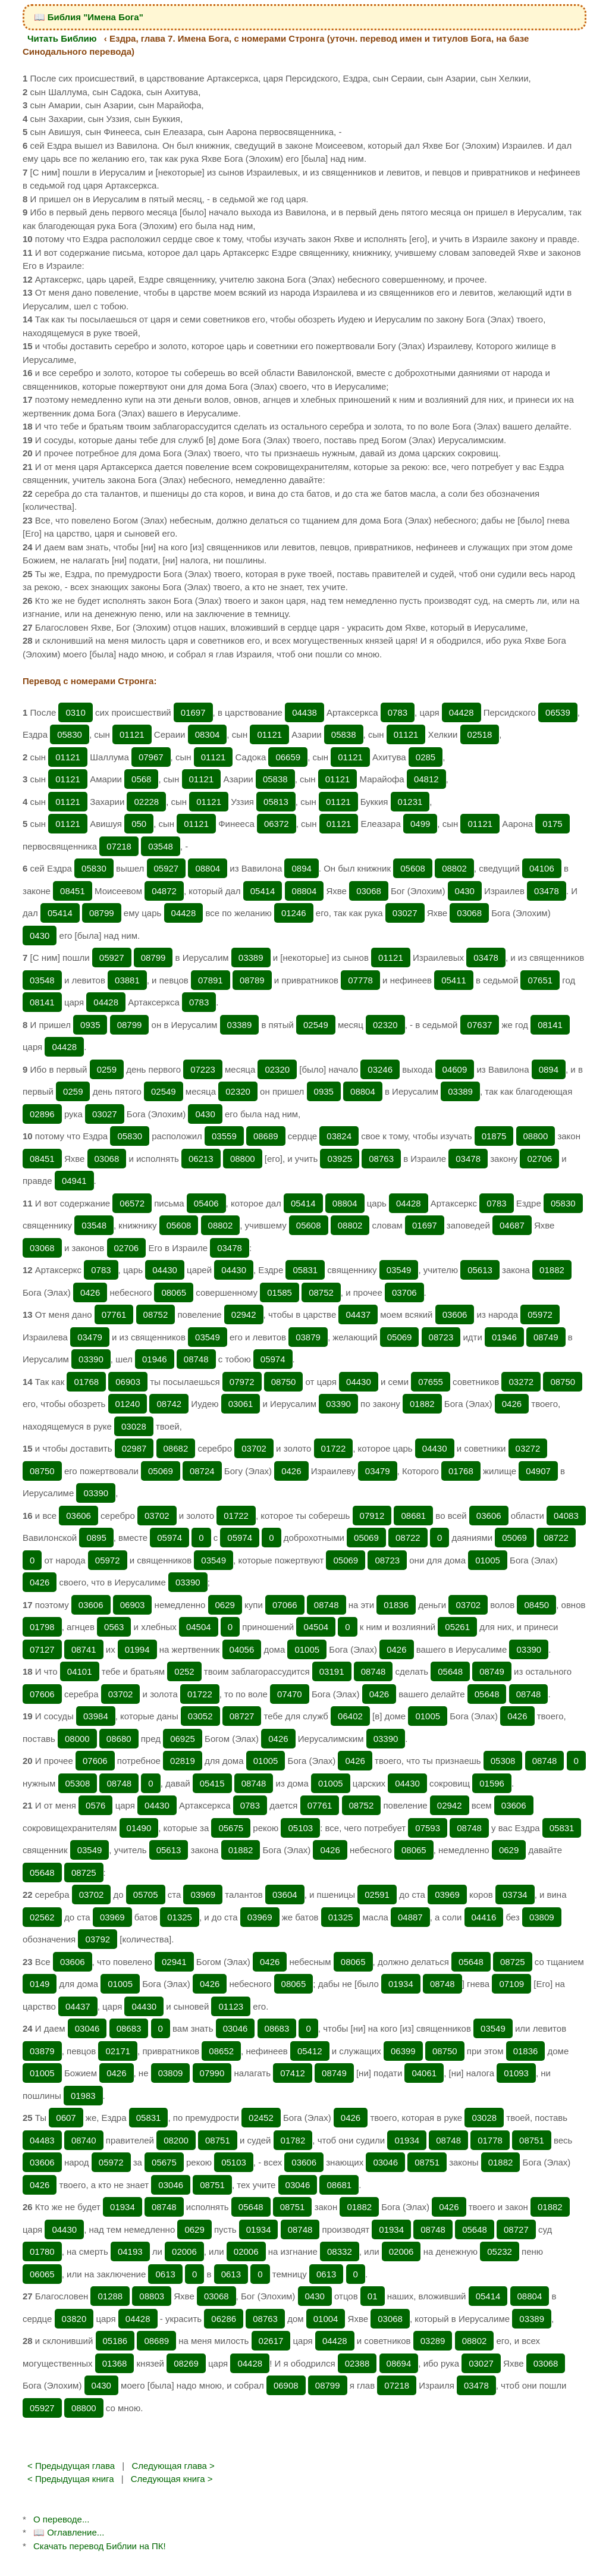  Describe the element at coordinates (487, 1560) in the screenshot. I see `01005` at that location.